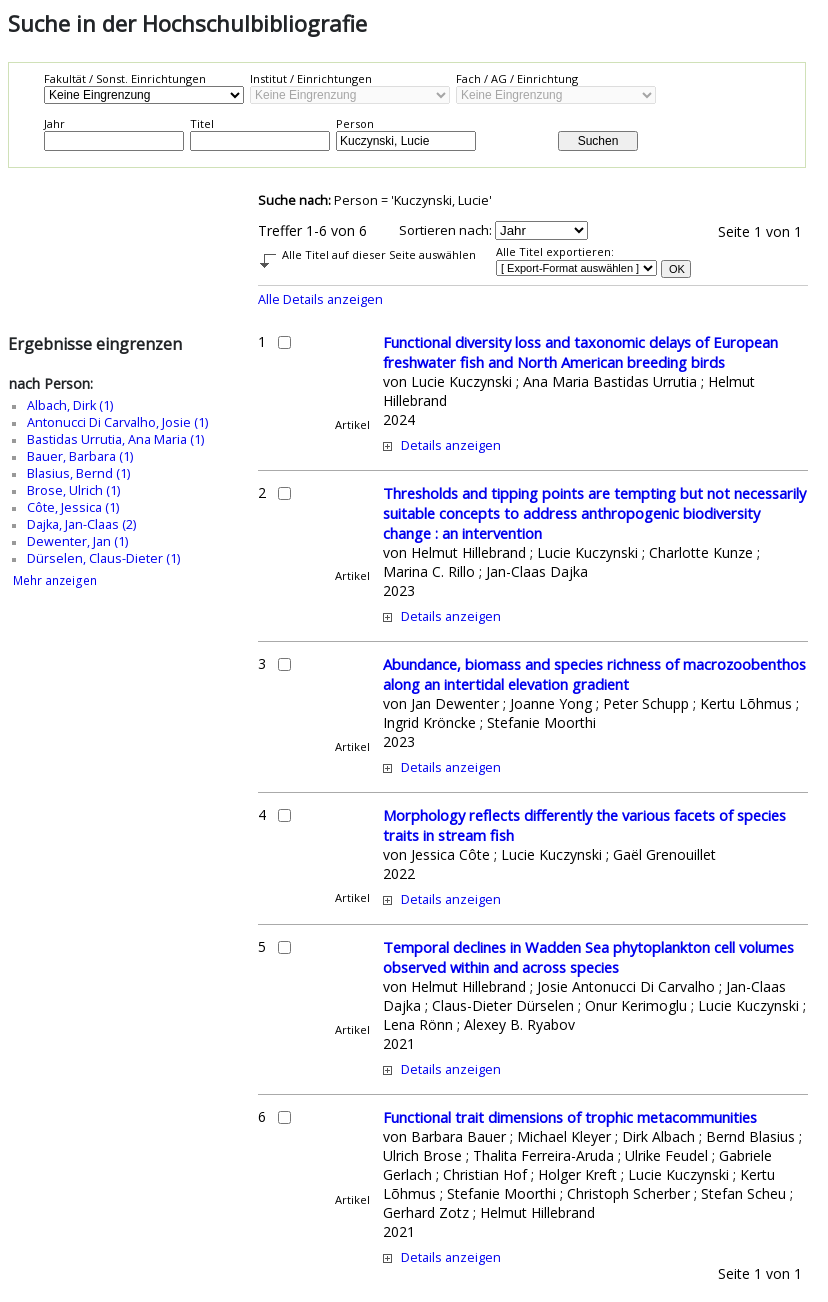 The image size is (828, 1302). I want to click on Dajka, Jan-Claas (2), so click(81, 524).